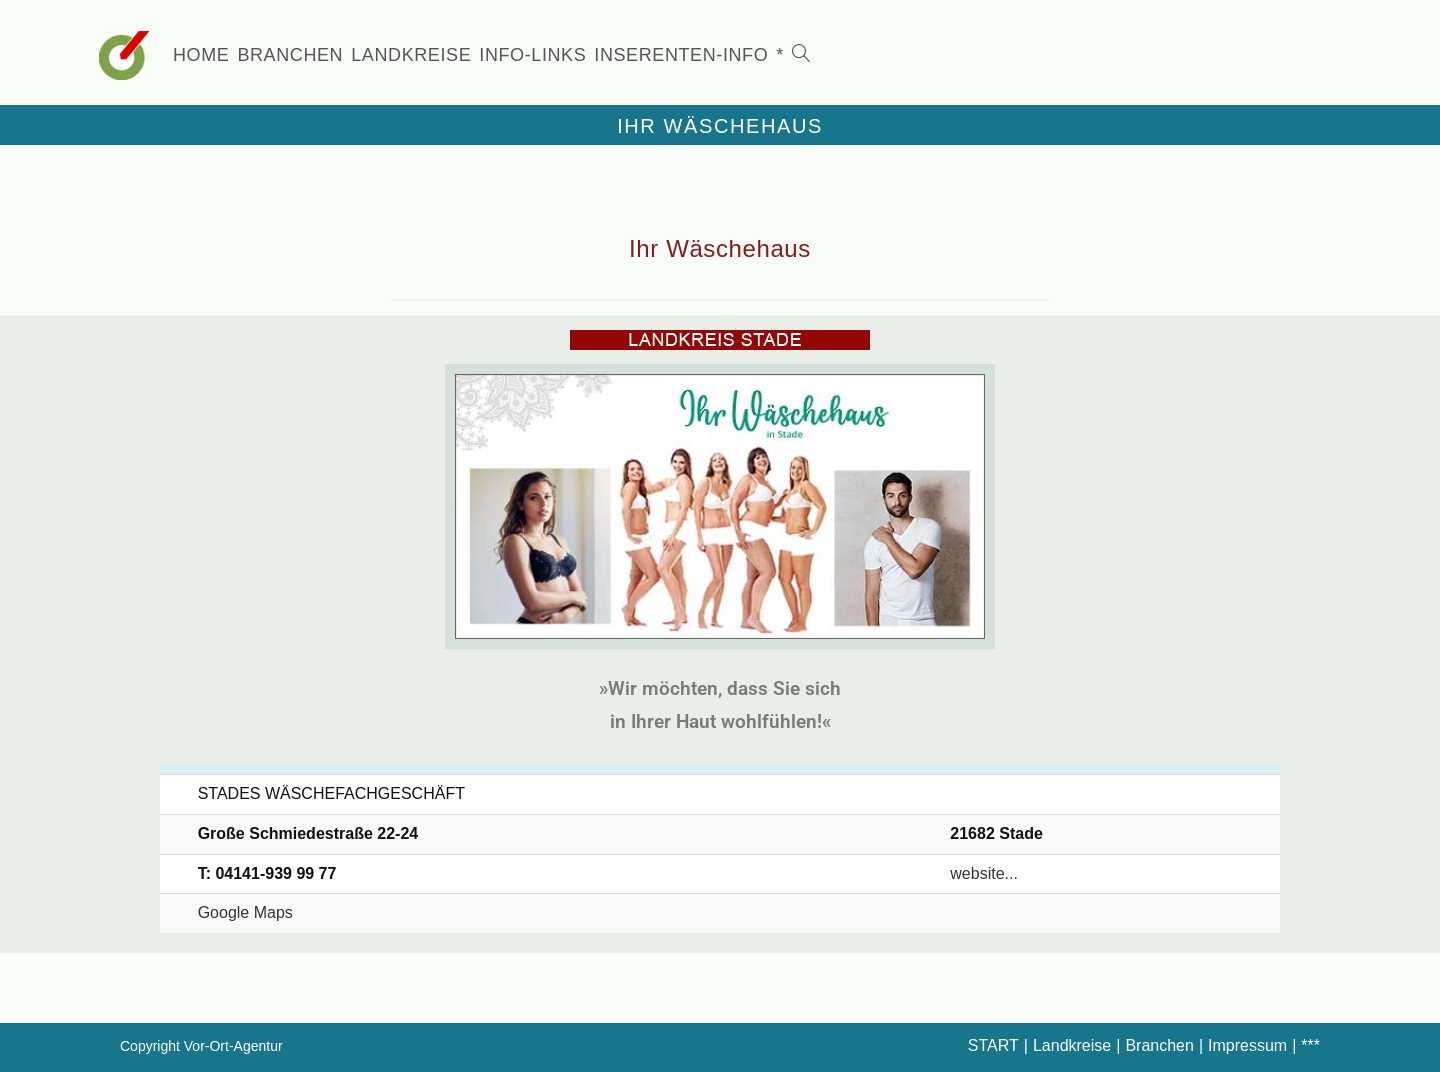 The image size is (1440, 1072). What do you see at coordinates (993, 1045) in the screenshot?
I see `START` at bounding box center [993, 1045].